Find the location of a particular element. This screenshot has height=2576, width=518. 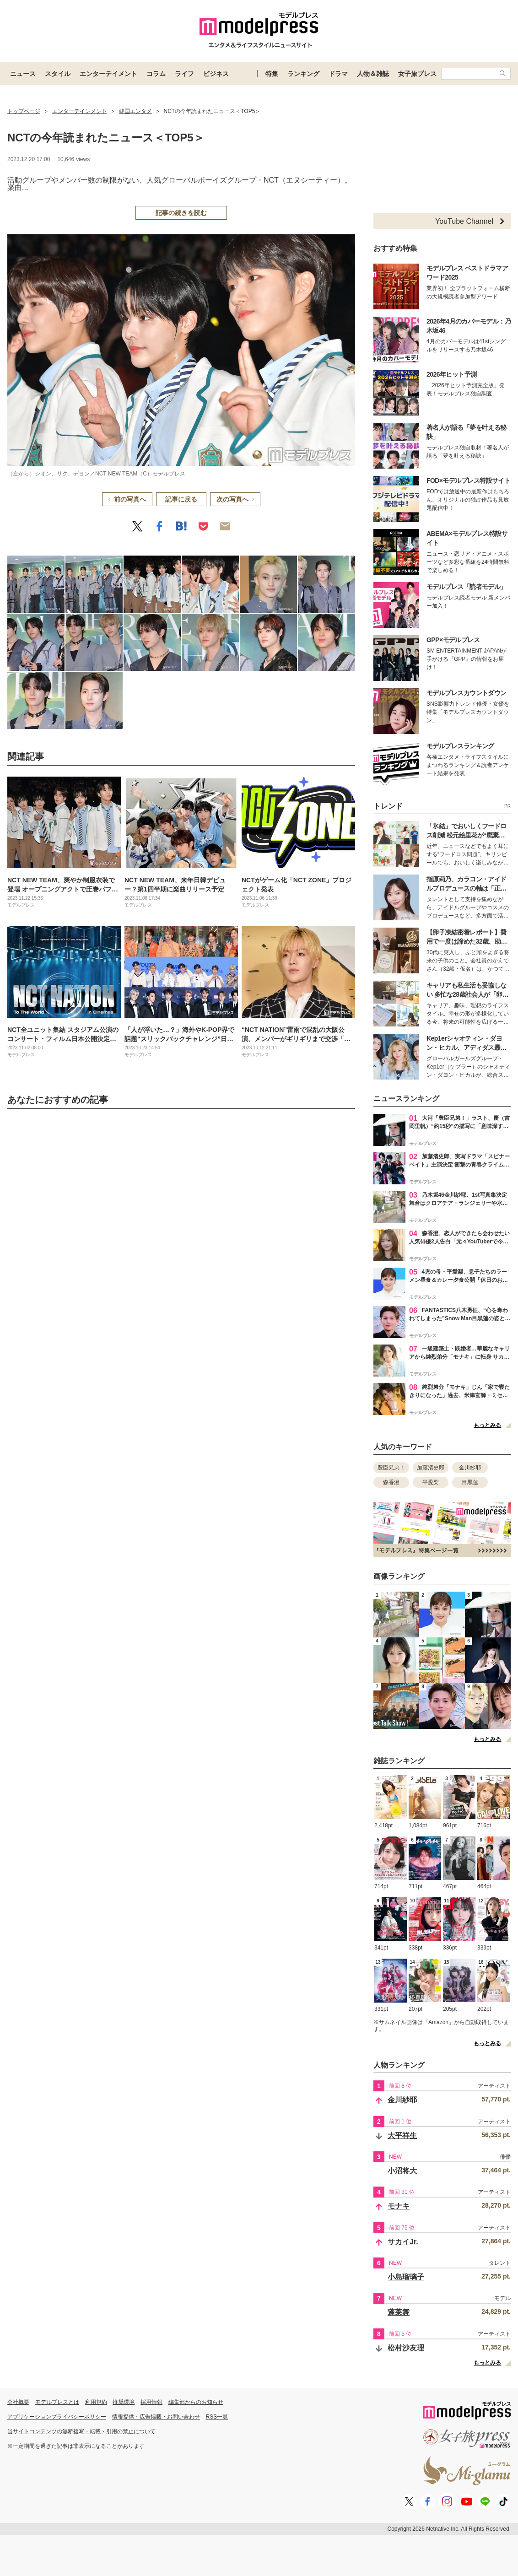

スタイル is located at coordinates (57, 73).